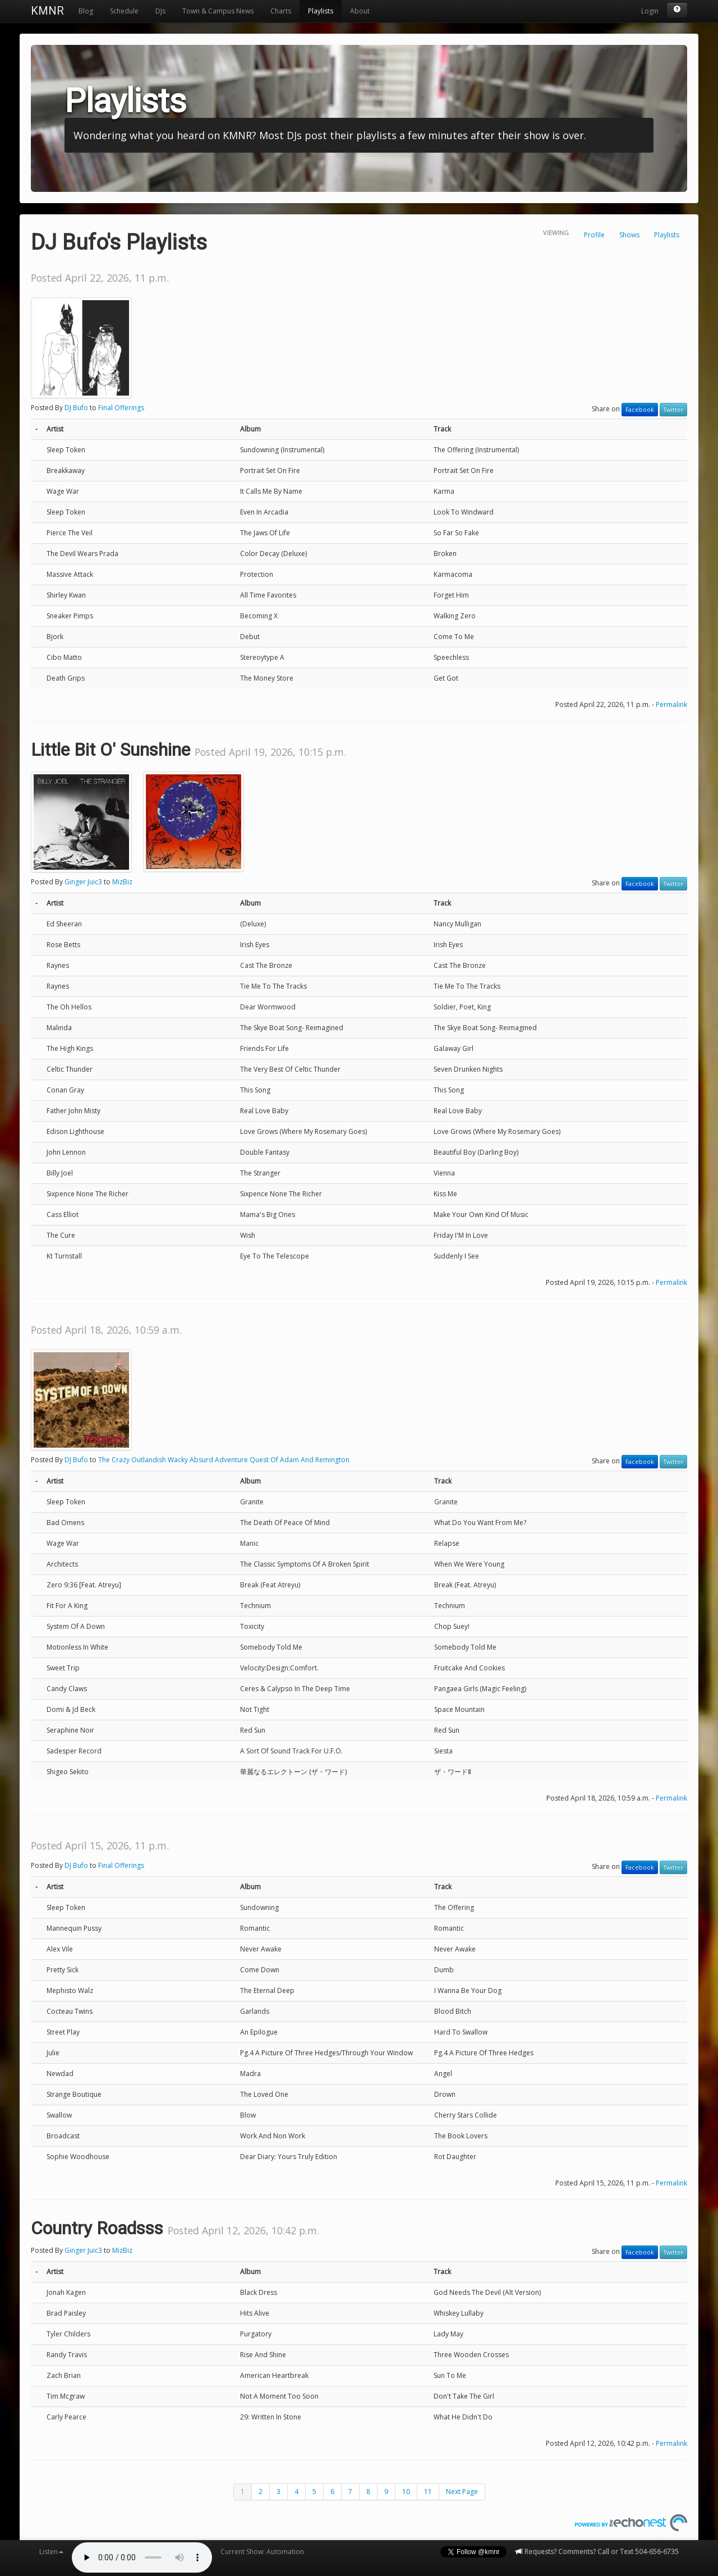  I want to click on KMNR, so click(47, 10).